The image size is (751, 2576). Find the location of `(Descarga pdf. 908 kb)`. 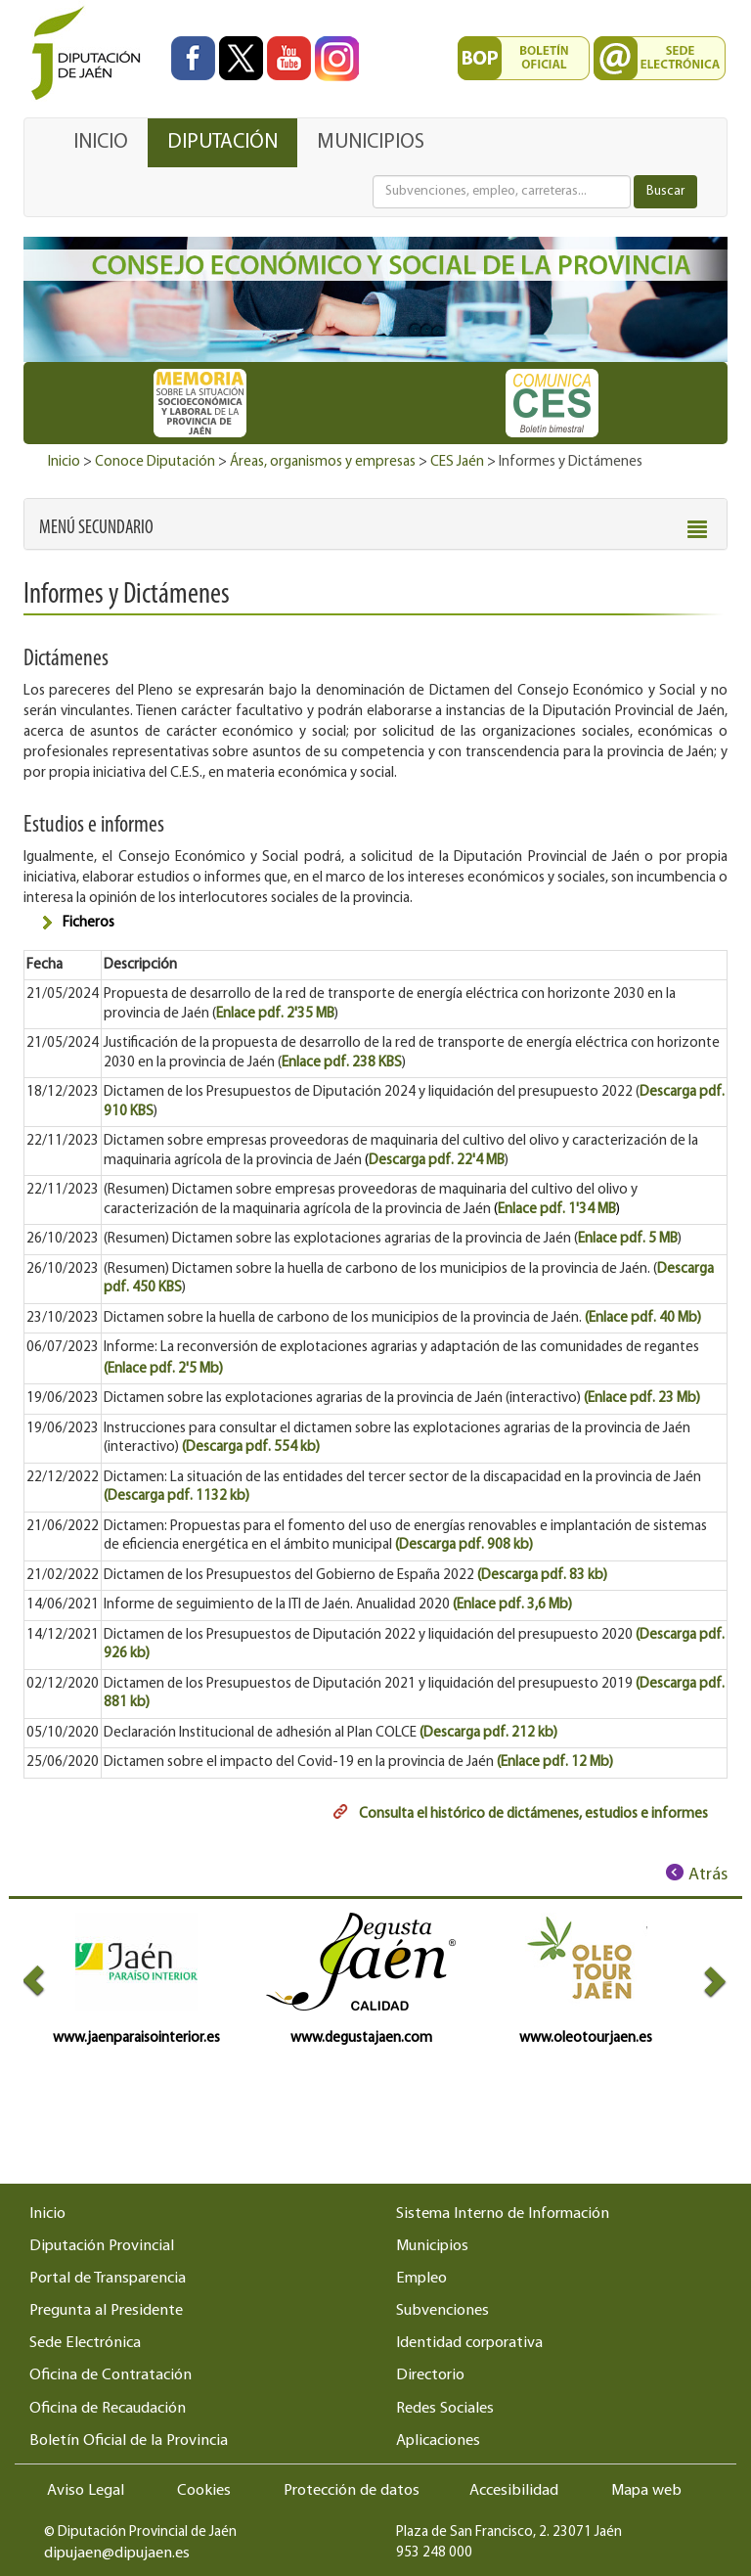

(Descarga pdf. 908 kb) is located at coordinates (464, 1545).